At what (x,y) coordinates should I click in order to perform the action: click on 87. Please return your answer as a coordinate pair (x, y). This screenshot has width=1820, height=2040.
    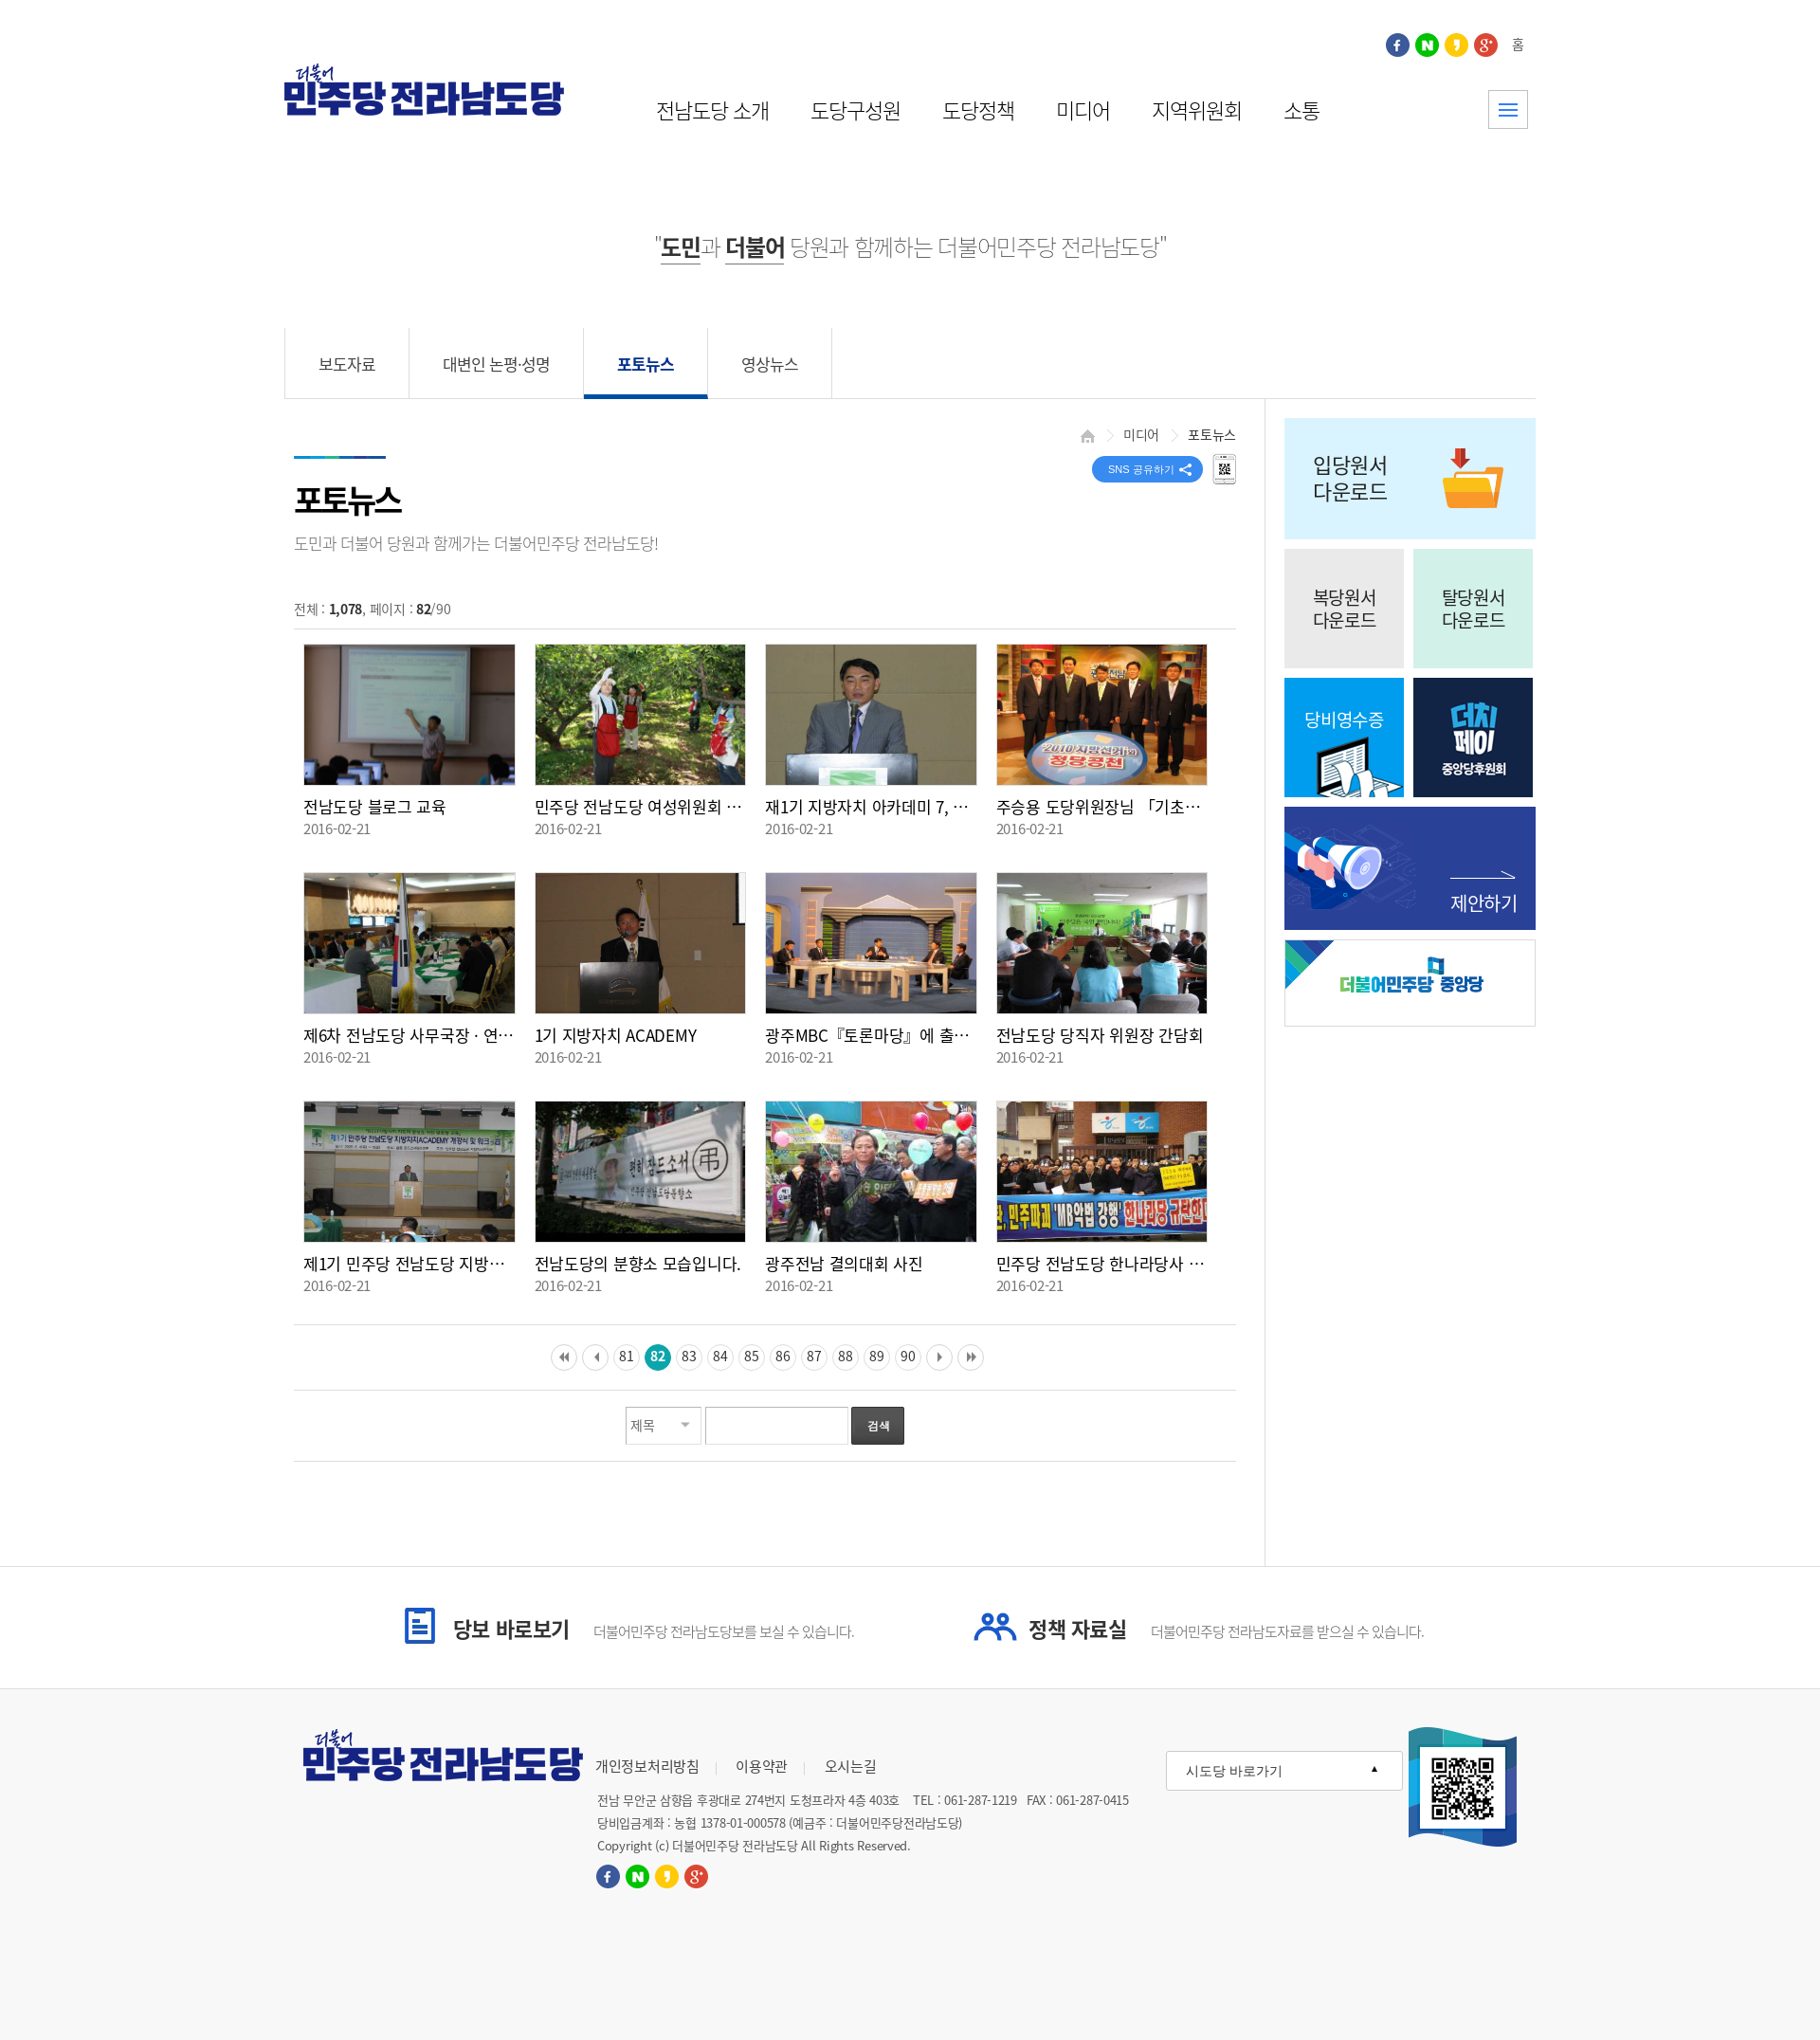
    Looking at the image, I should click on (814, 1355).